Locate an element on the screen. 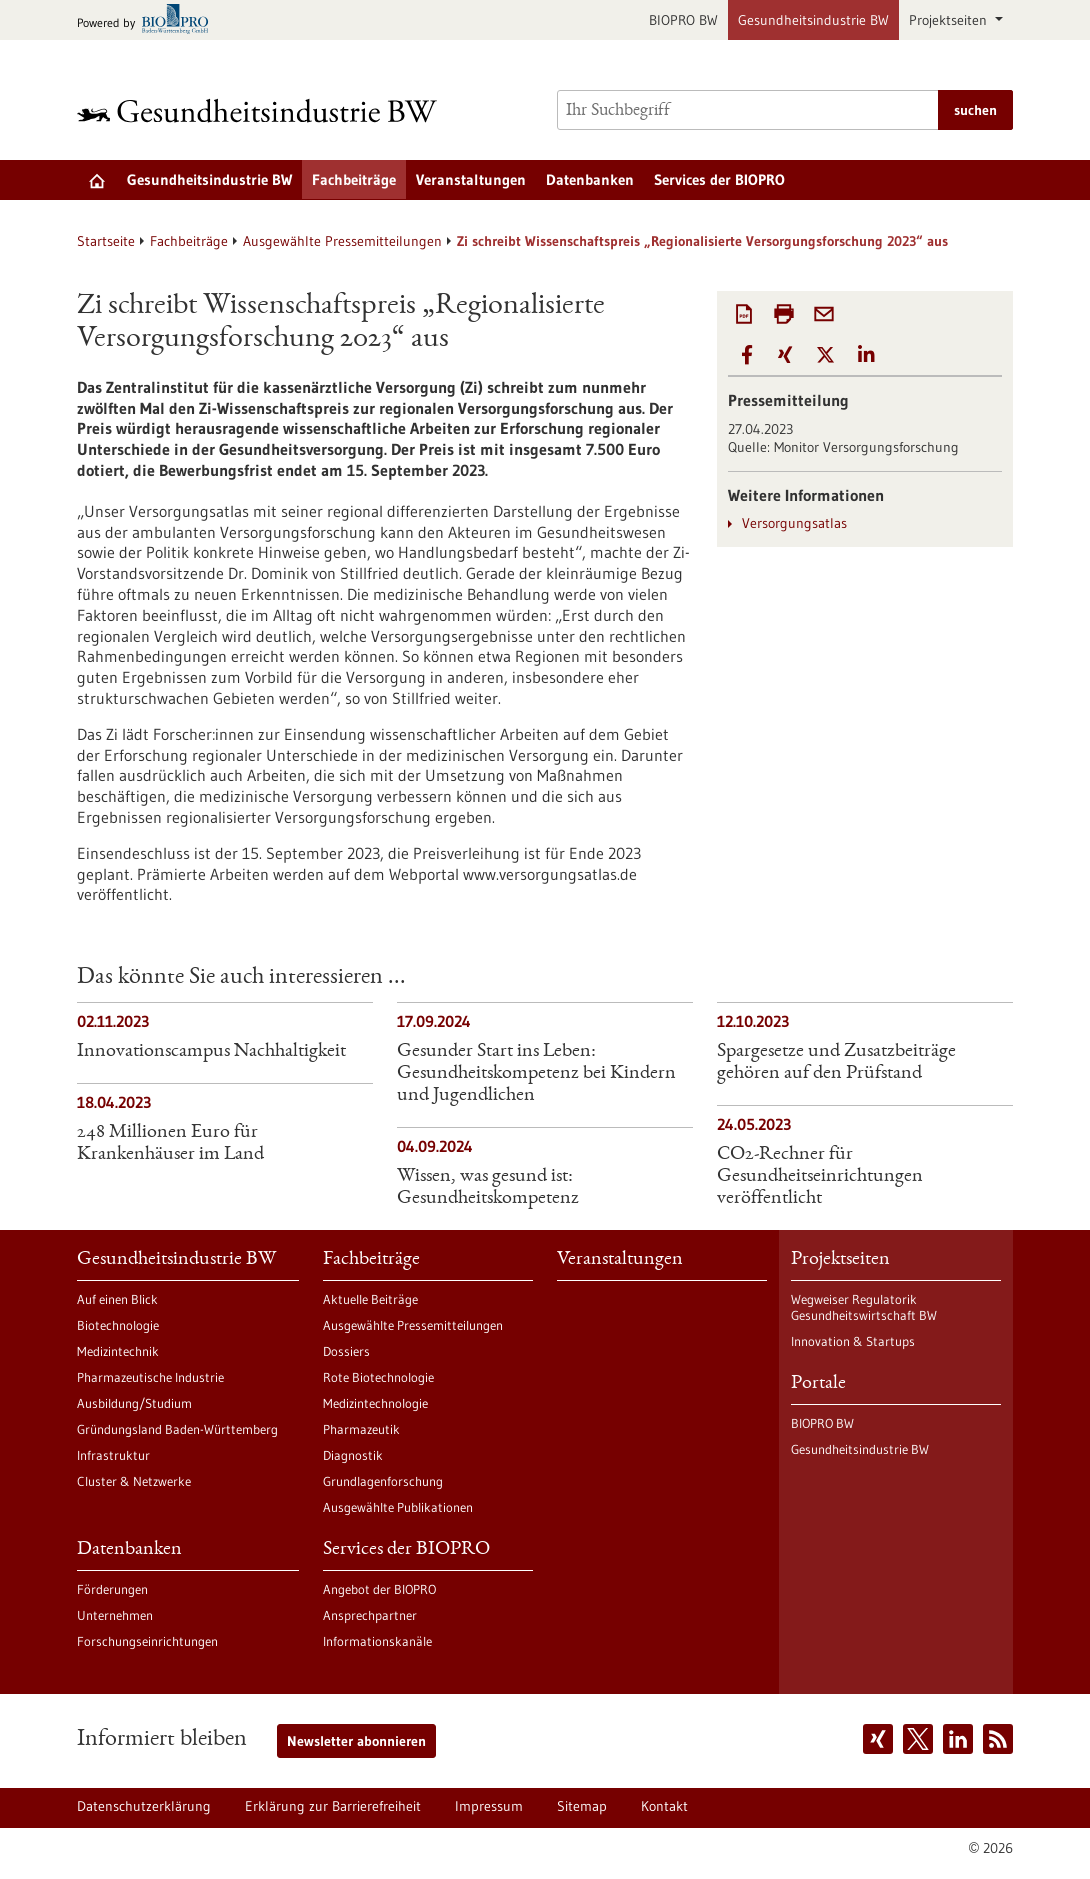 The image size is (1090, 1879). Medizintechnologie is located at coordinates (375, 1403).